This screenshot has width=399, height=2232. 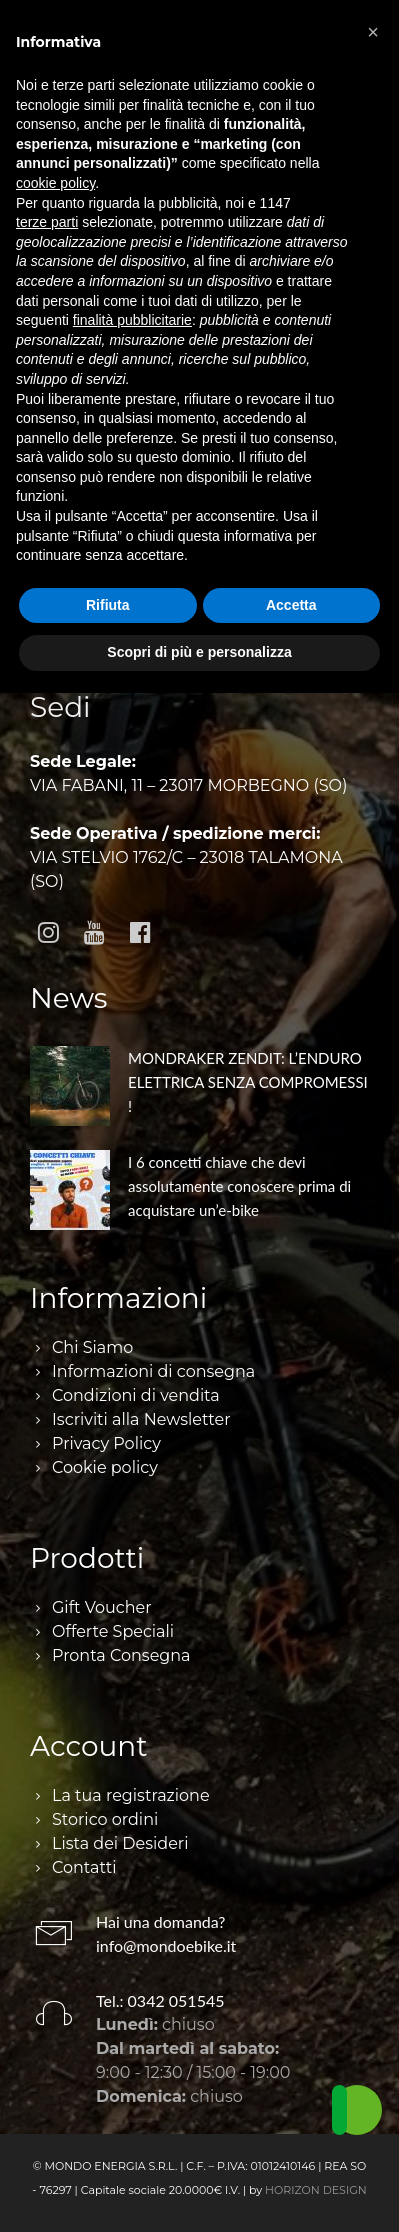 What do you see at coordinates (373, 32) in the screenshot?
I see `[button]` at bounding box center [373, 32].